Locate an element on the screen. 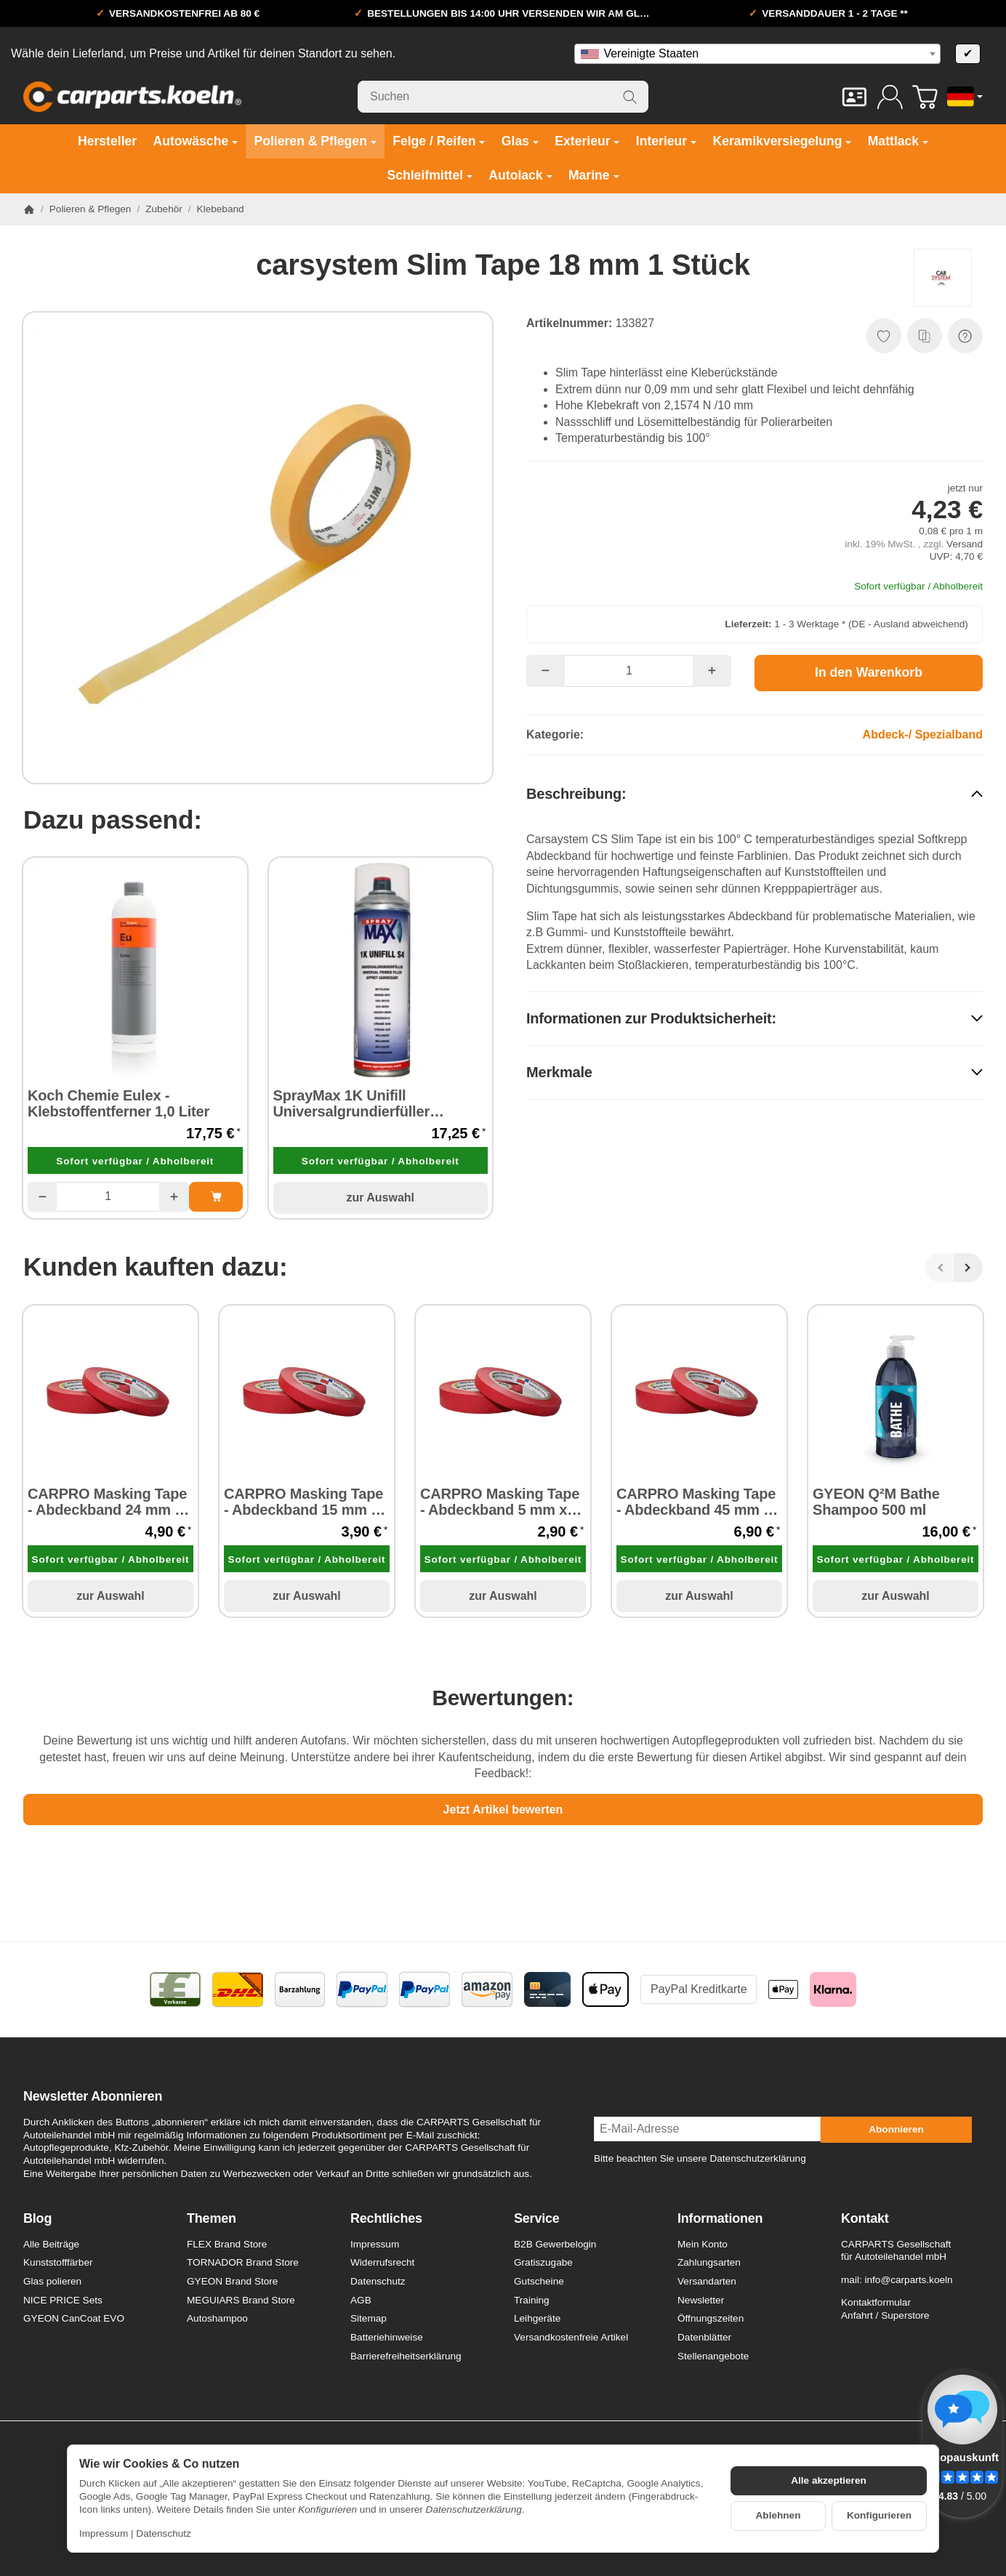 Image resolution: width=1006 pixels, height=2576 pixels. CARPRO Masking Tape - Abdeckband 5 mm x 40 m 1 Stück is located at coordinates (499, 1502).